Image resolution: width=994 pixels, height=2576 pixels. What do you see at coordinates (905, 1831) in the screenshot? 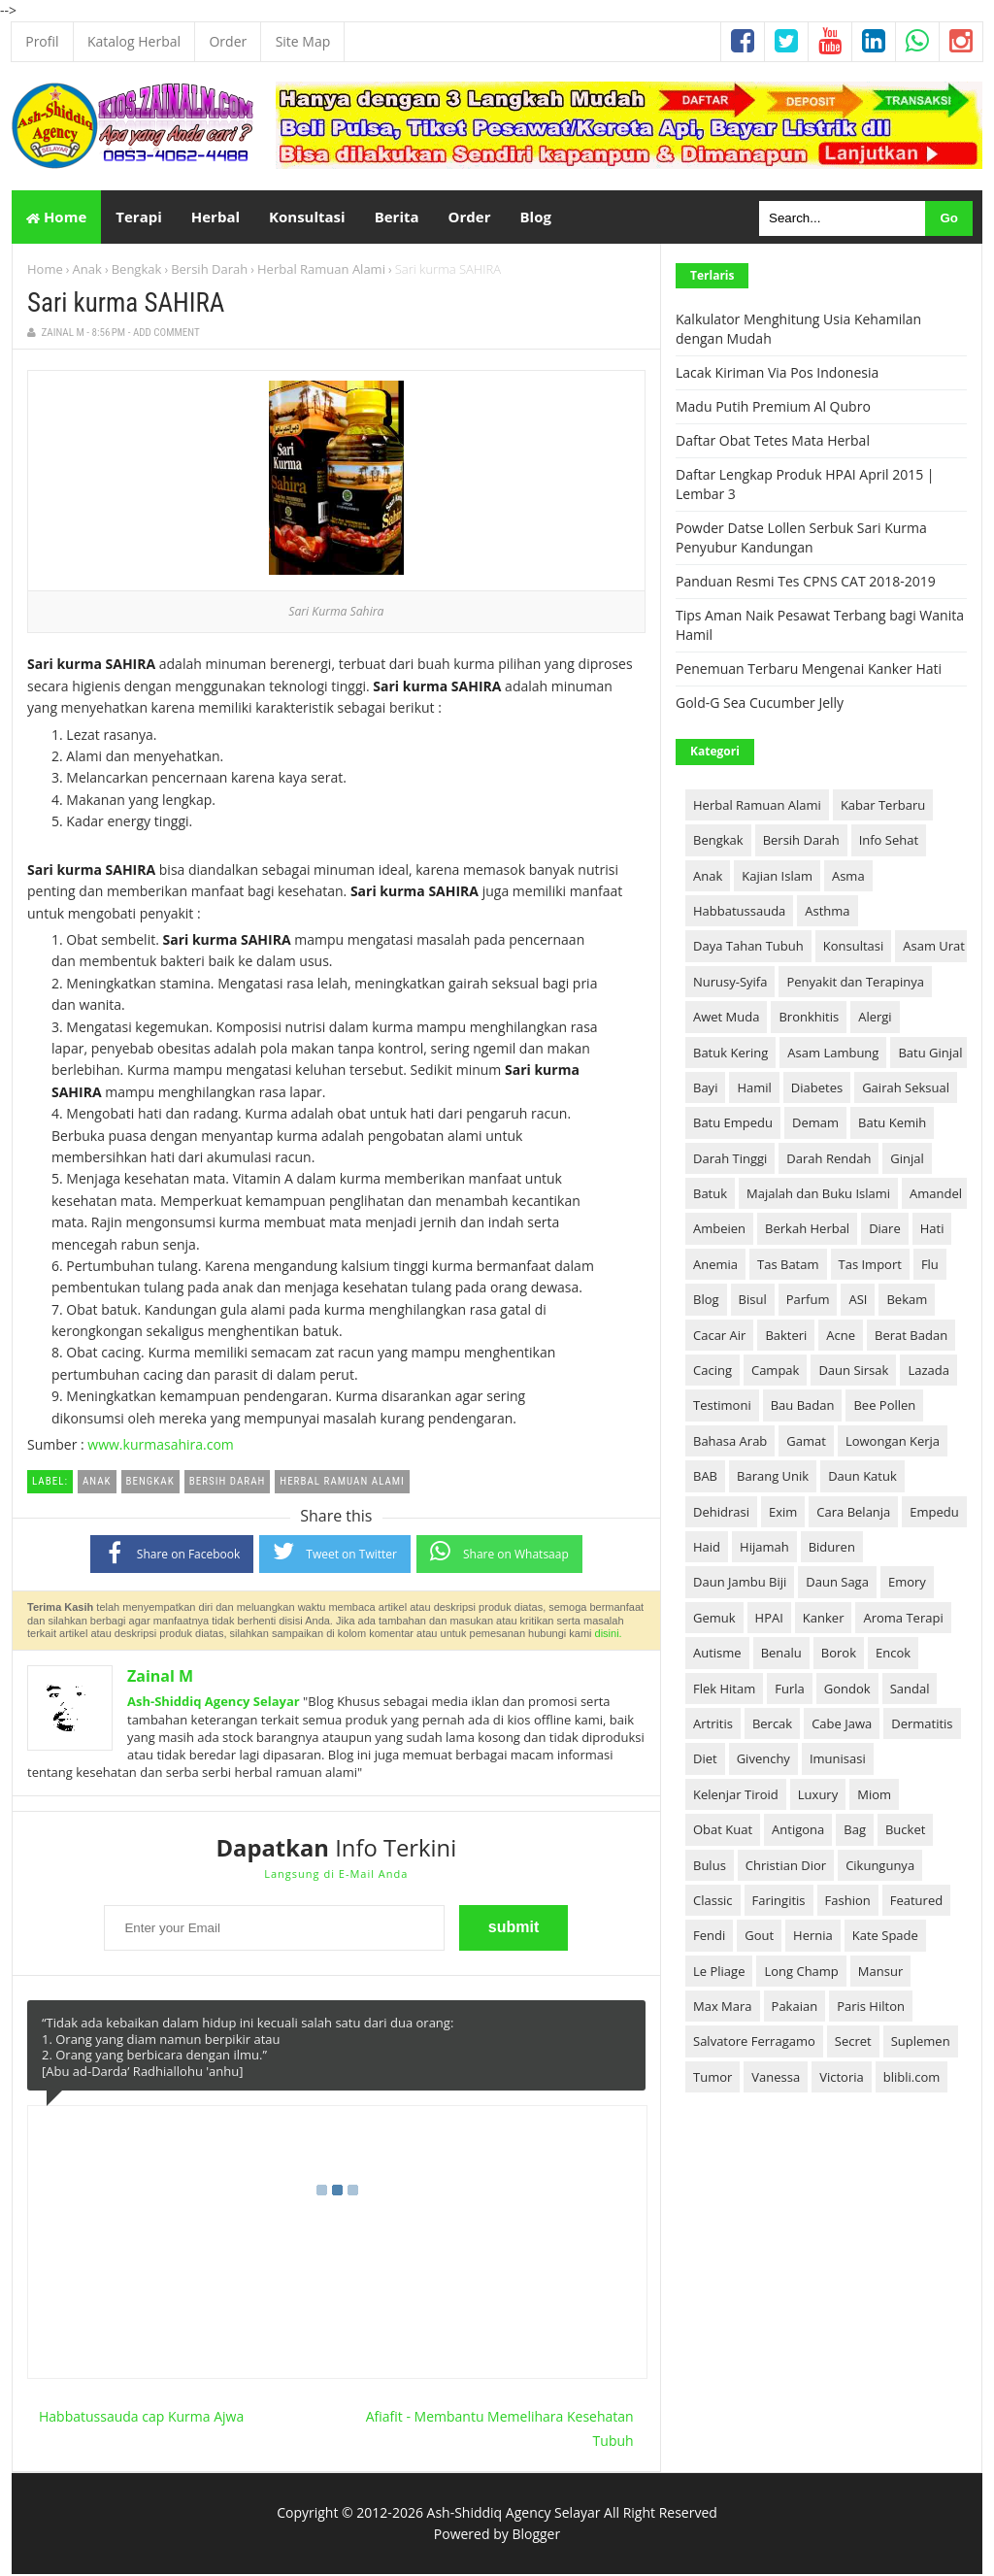
I see `Bucket` at bounding box center [905, 1831].